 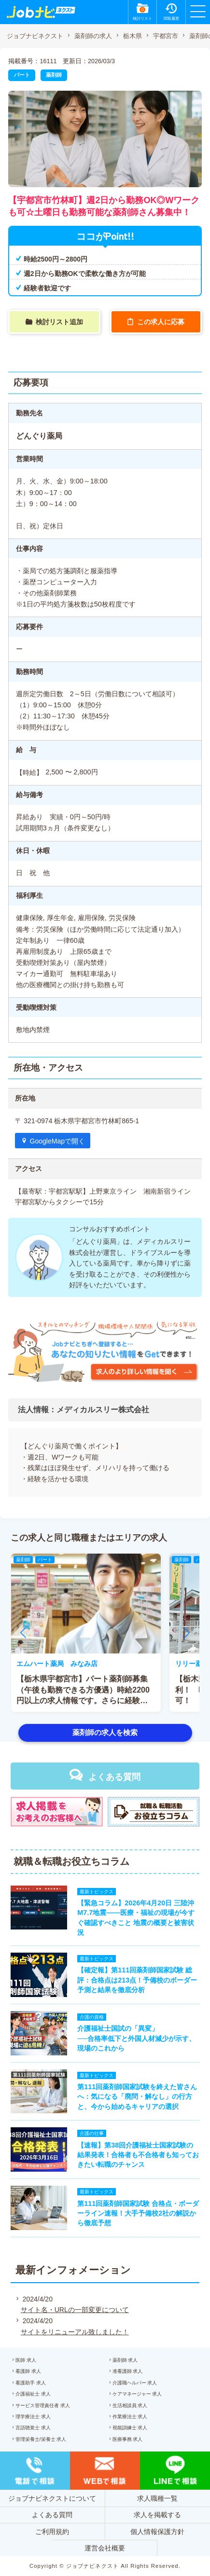 What do you see at coordinates (130, 2416) in the screenshot?
I see `作業療法士 求人` at bounding box center [130, 2416].